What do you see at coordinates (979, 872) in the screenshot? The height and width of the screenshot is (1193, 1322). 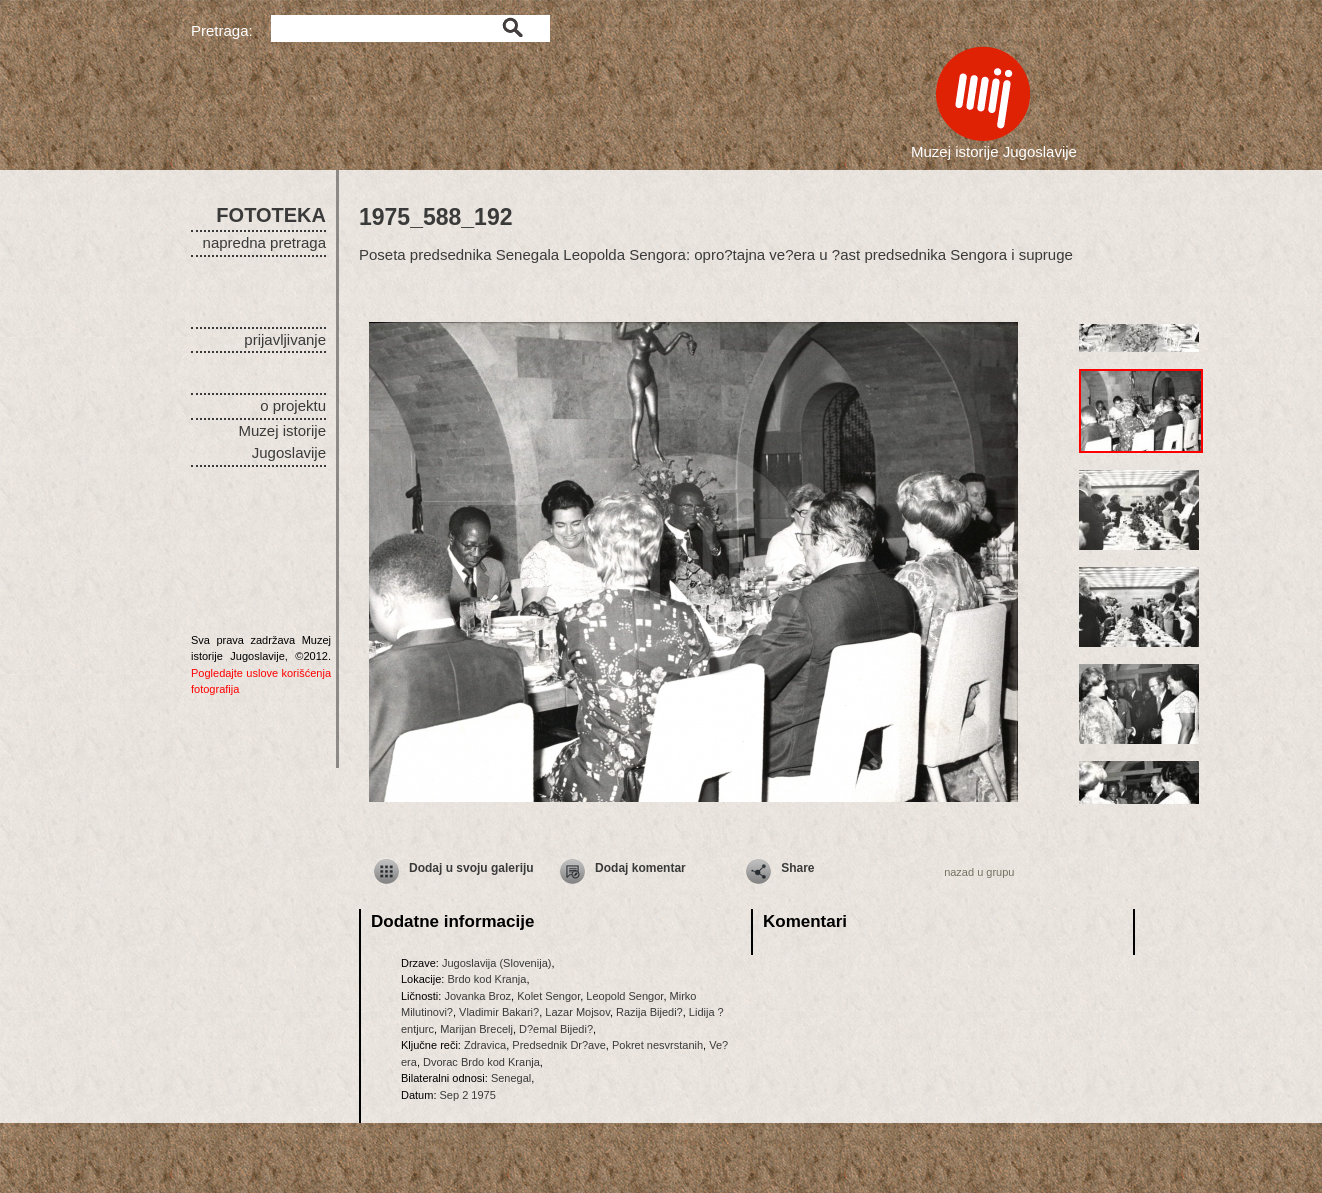 I see `nazad u grupu` at bounding box center [979, 872].